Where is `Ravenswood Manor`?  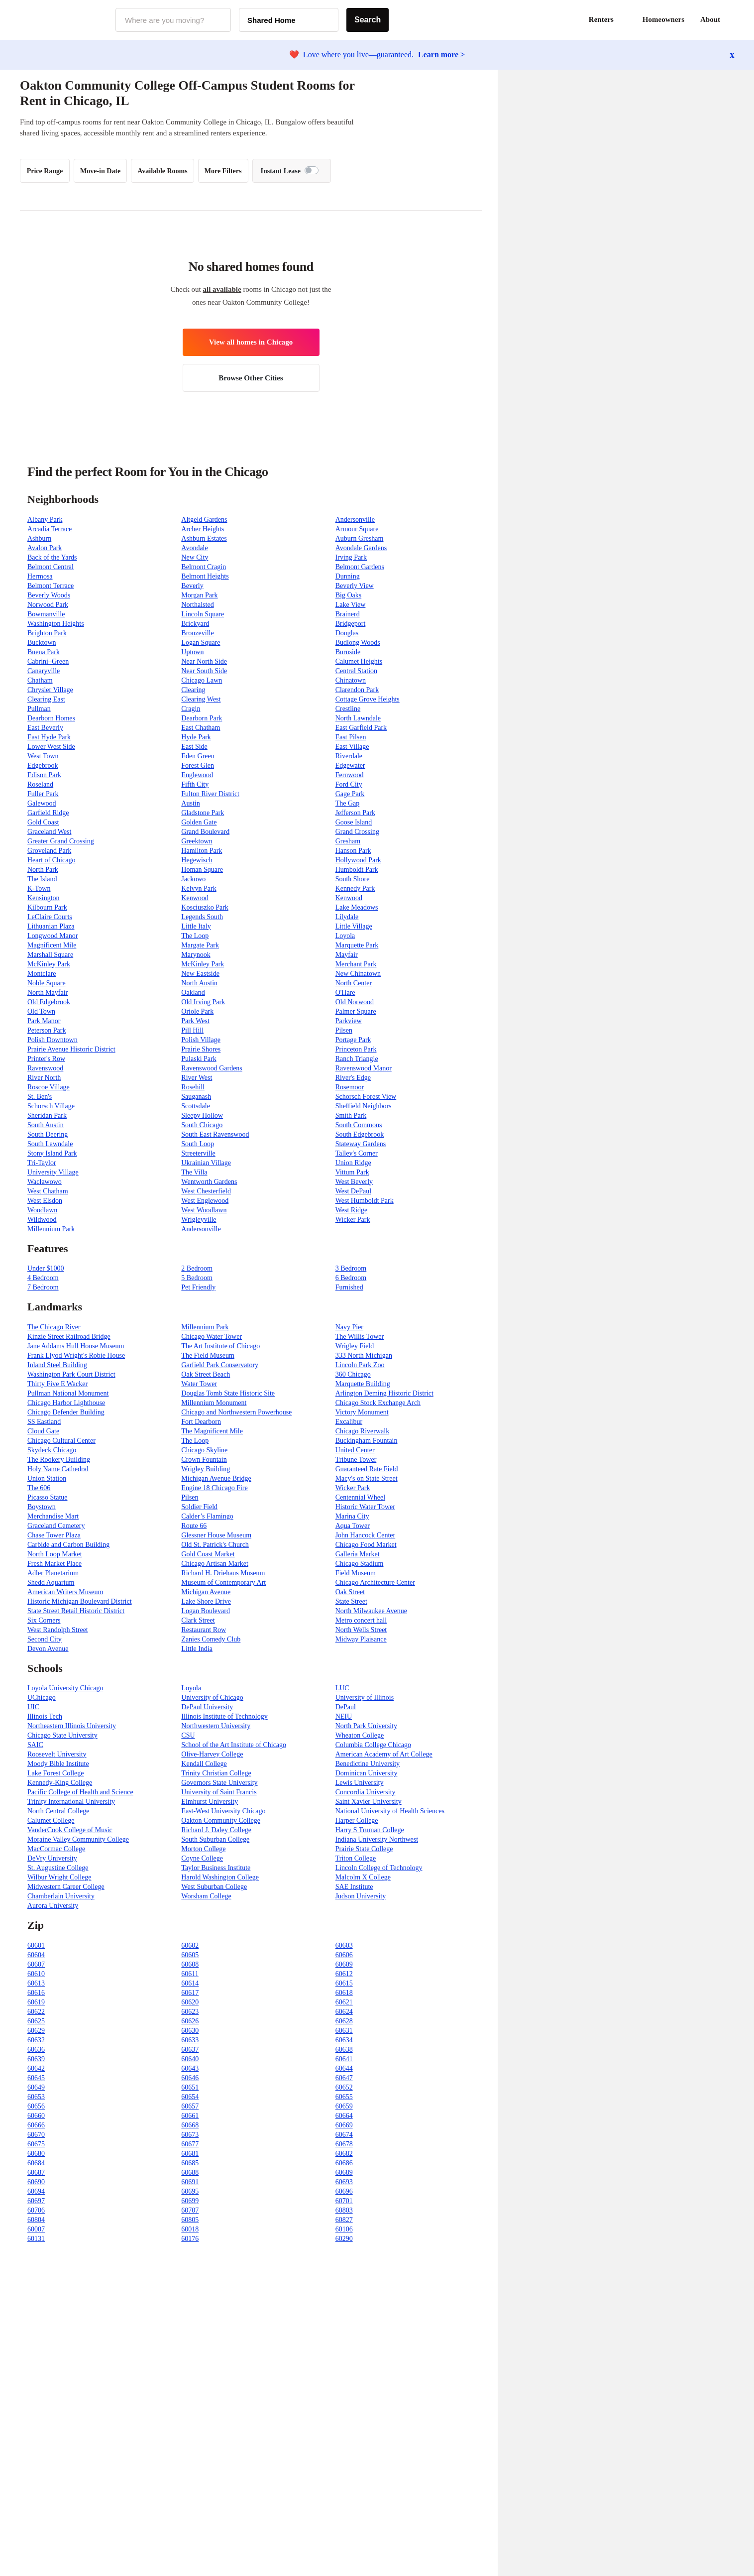
Ravenswood Manor is located at coordinates (363, 1068).